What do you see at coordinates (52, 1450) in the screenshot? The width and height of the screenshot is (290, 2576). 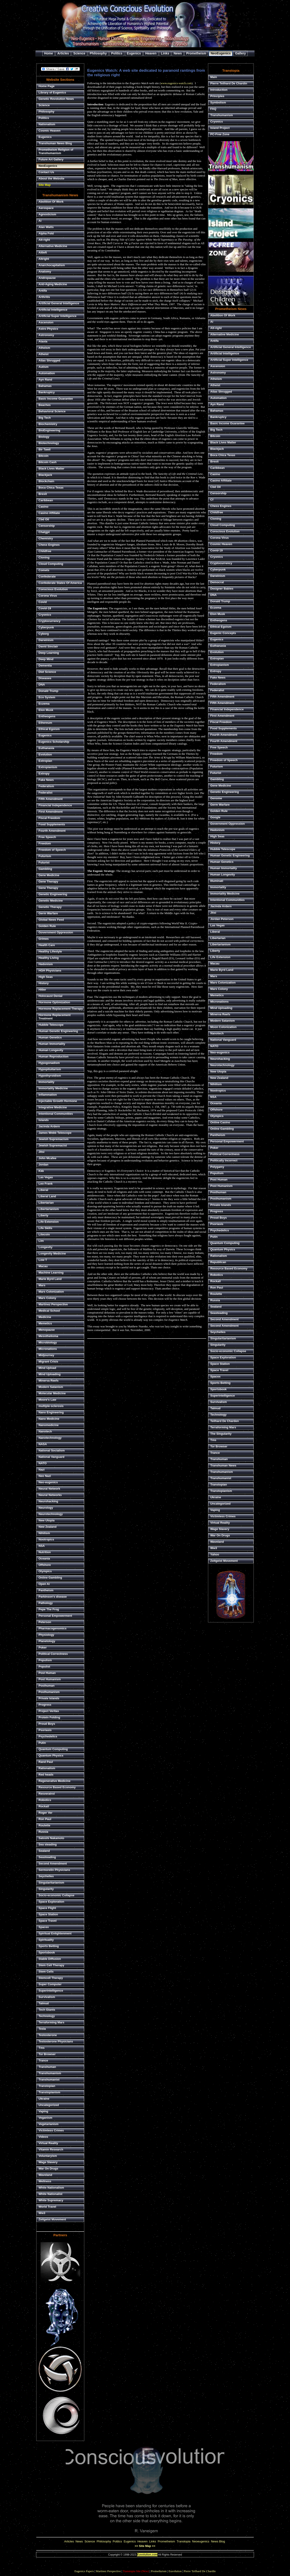 I see `National Socialism` at bounding box center [52, 1450].